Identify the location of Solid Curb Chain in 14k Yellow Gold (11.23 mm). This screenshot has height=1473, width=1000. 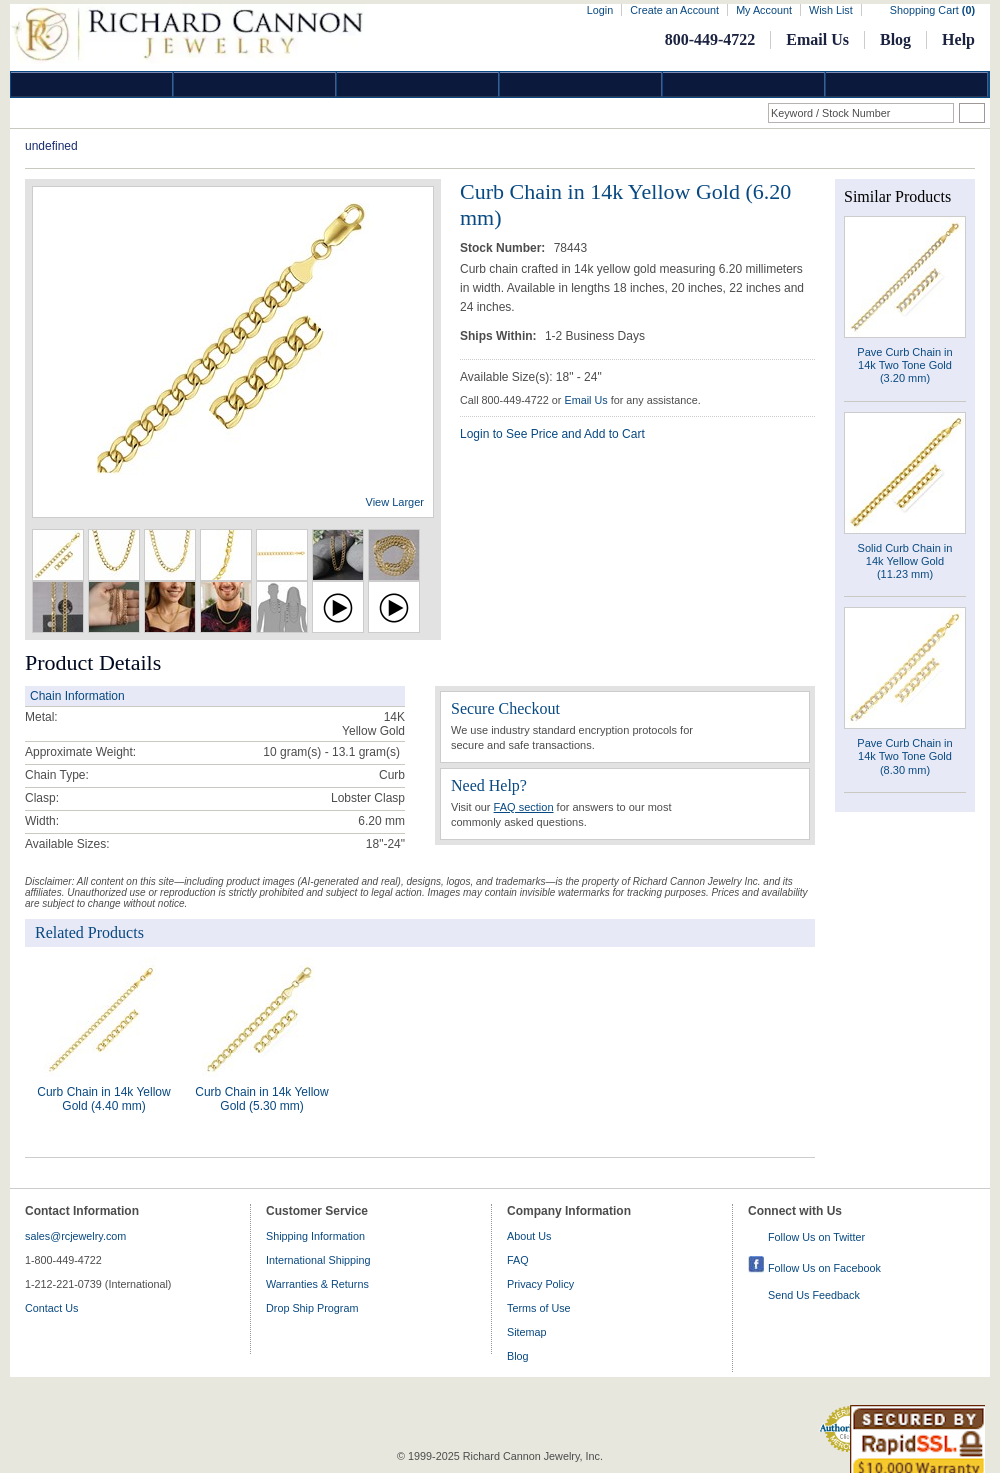
(905, 561).